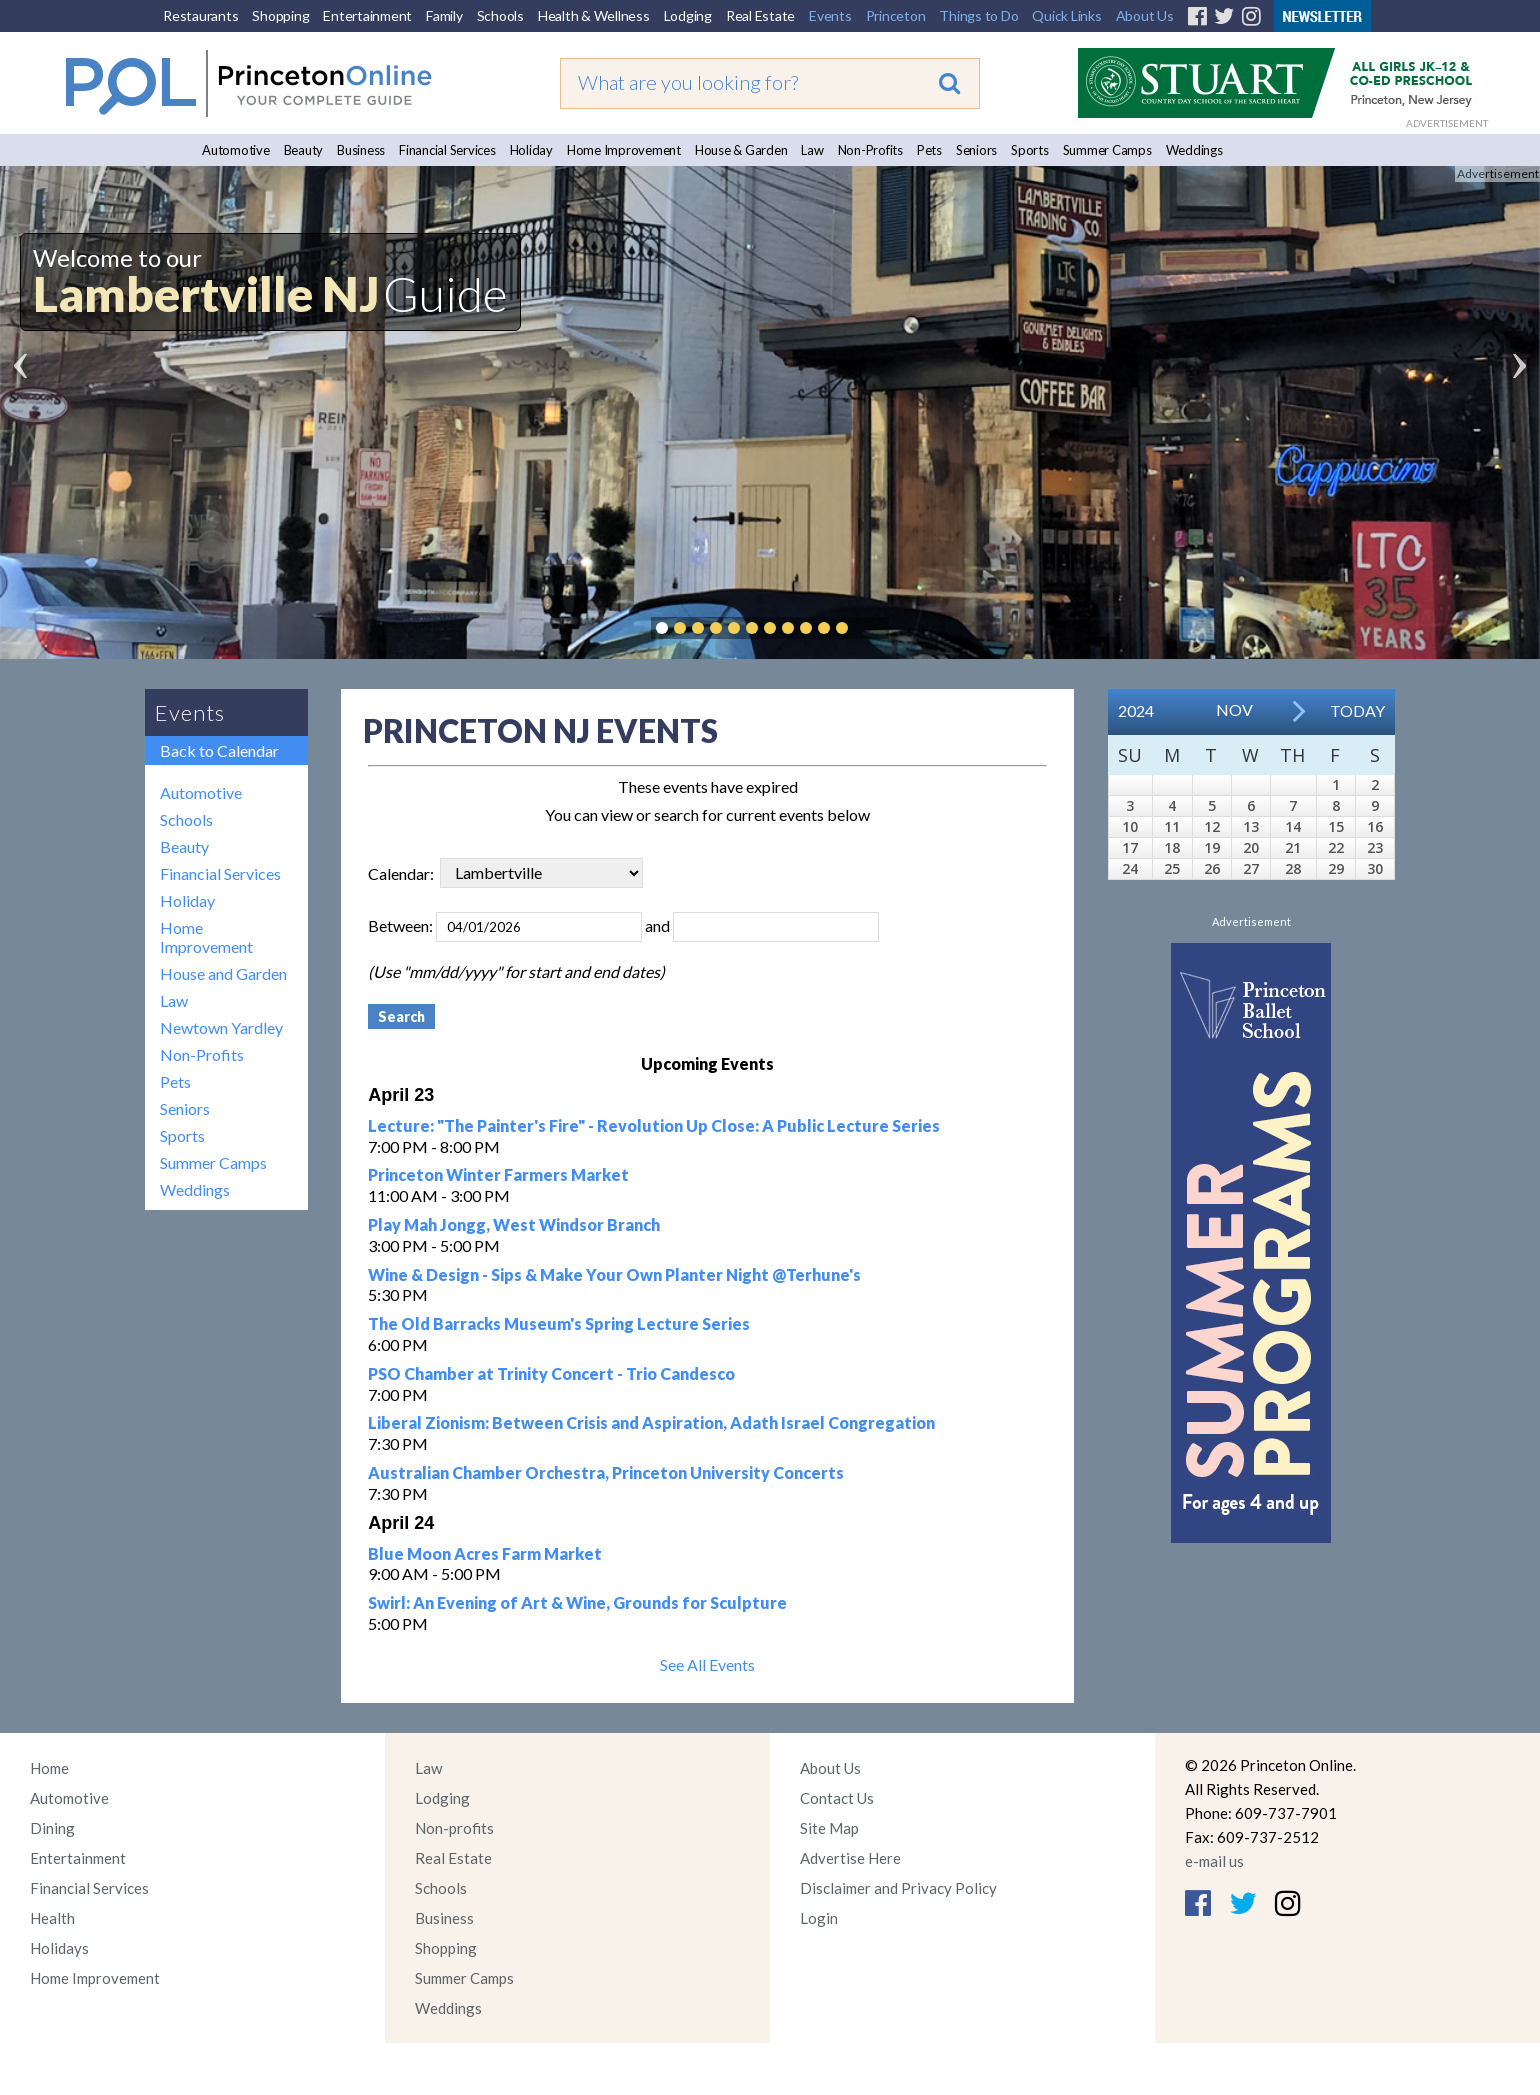 This screenshot has width=1540, height=2095. Describe the element at coordinates (219, 750) in the screenshot. I see `Back to Calendar` at that location.